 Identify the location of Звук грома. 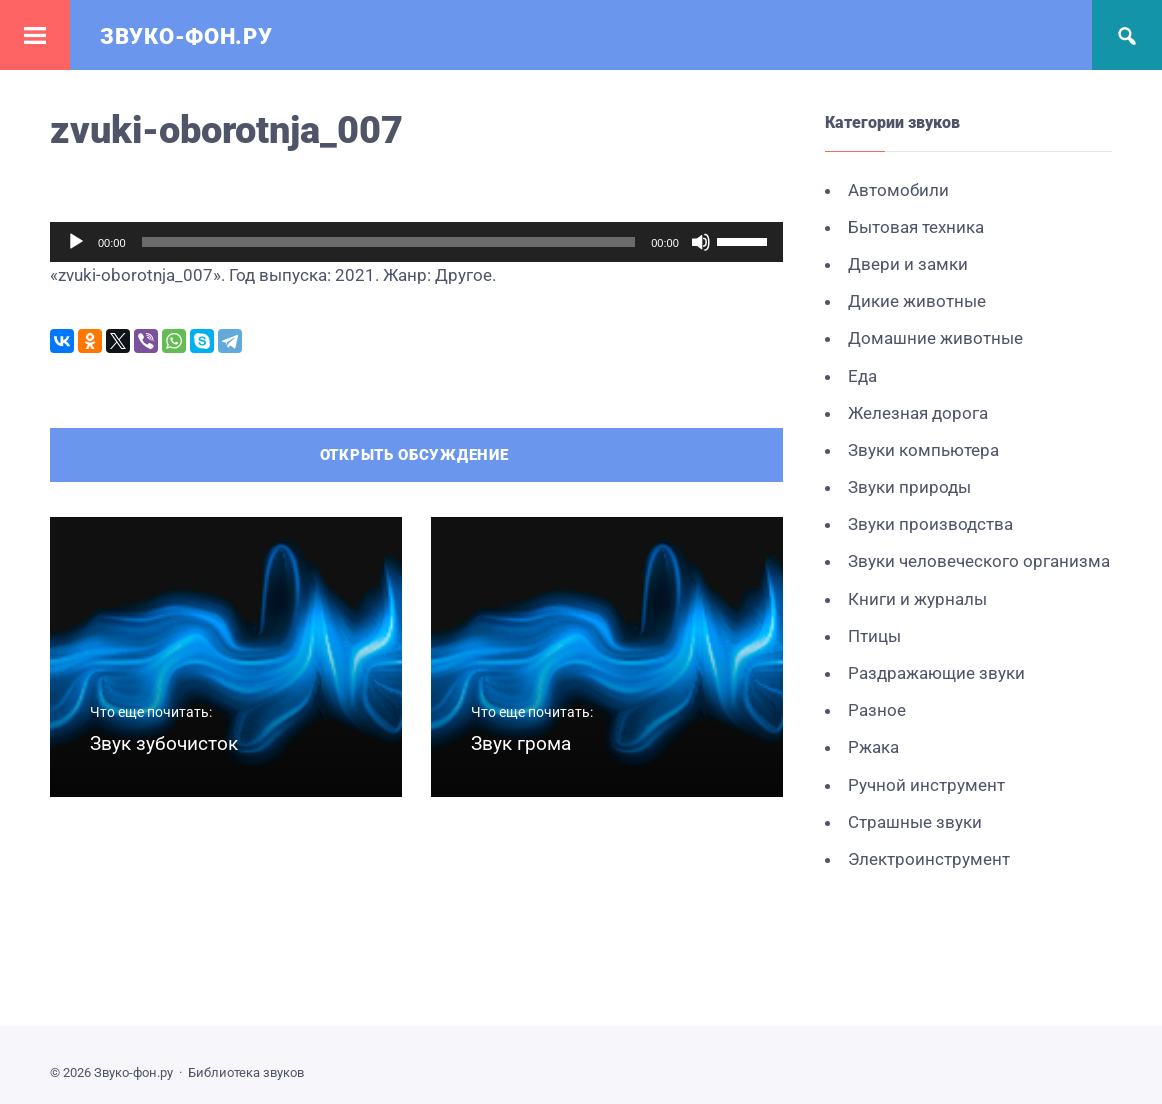
(521, 743).